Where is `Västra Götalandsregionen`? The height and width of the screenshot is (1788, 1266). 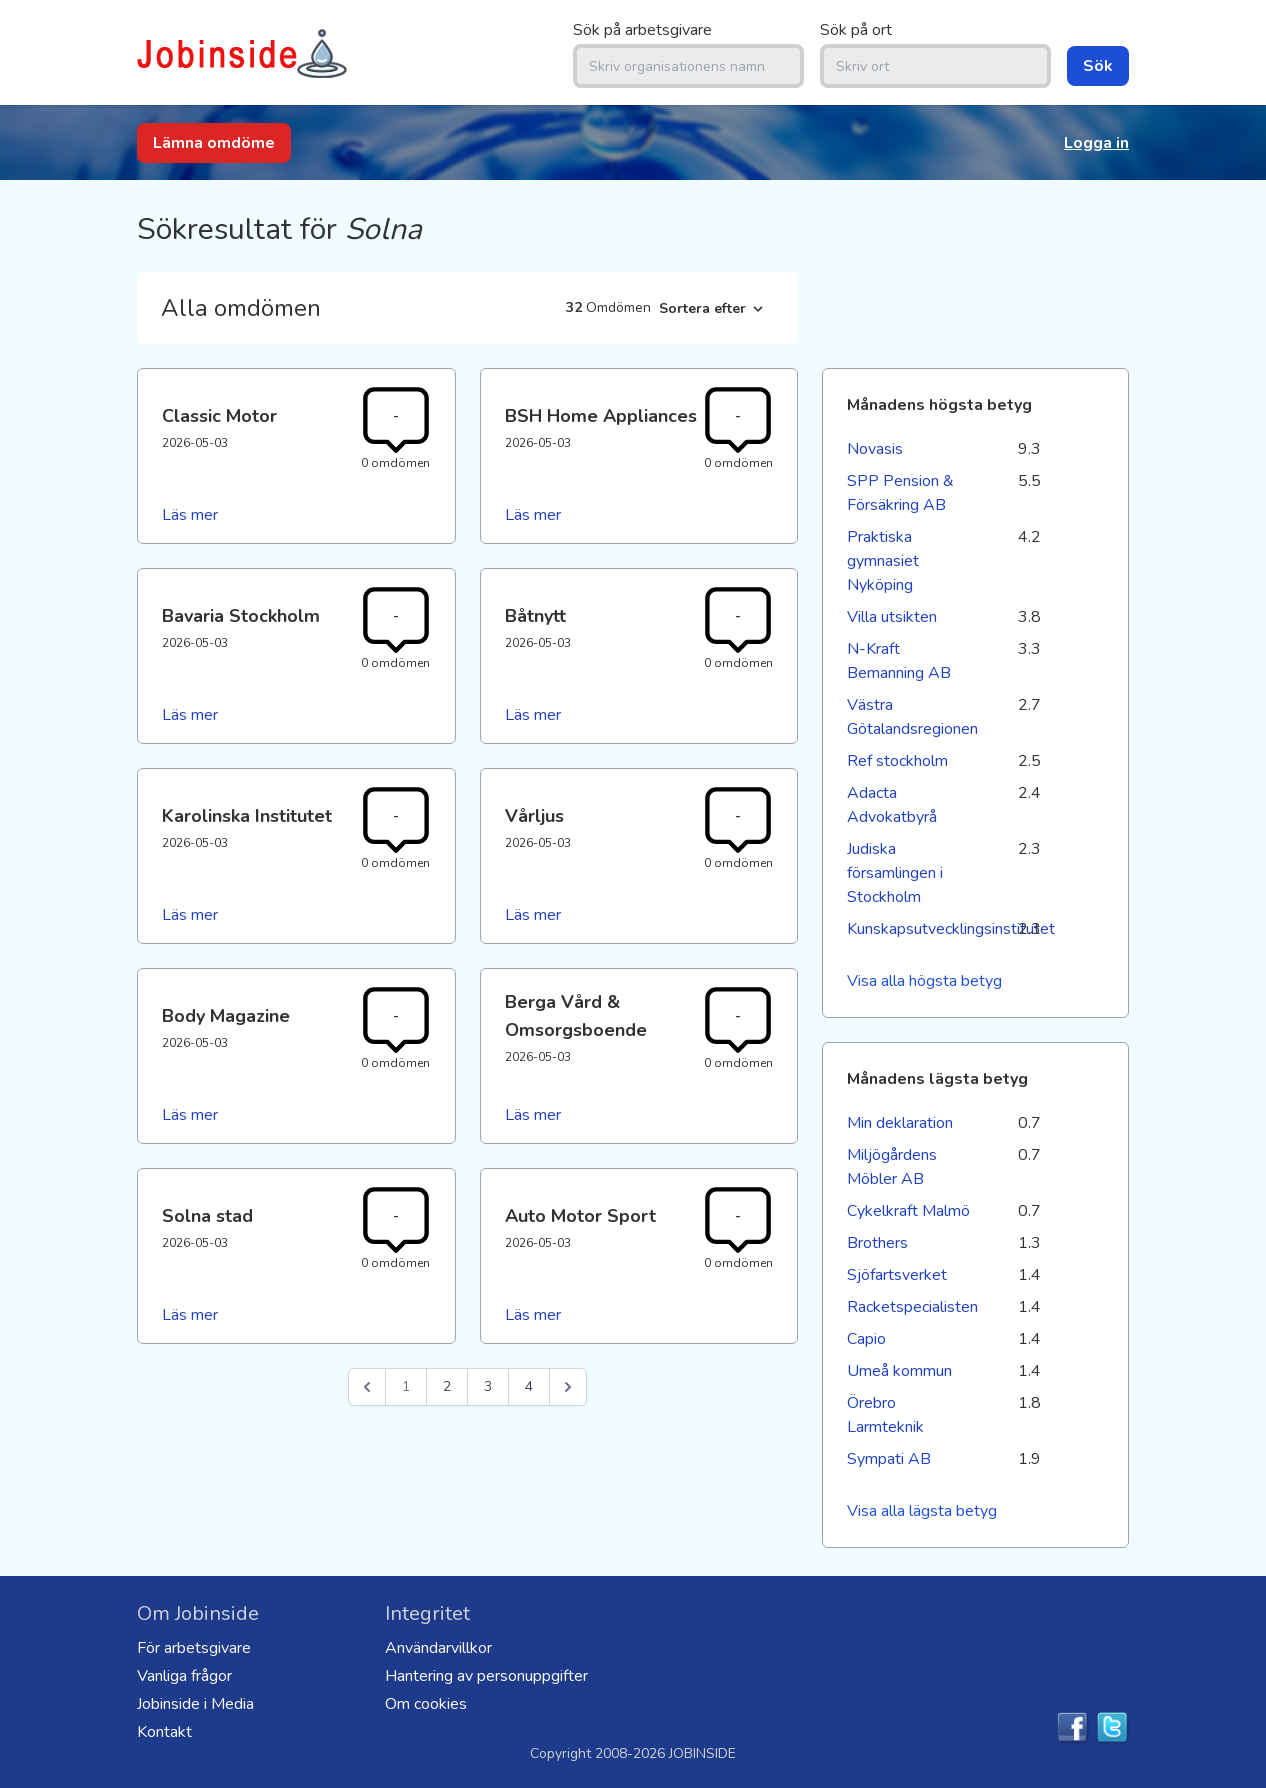
Västra Götalandsregionen is located at coordinates (911, 717).